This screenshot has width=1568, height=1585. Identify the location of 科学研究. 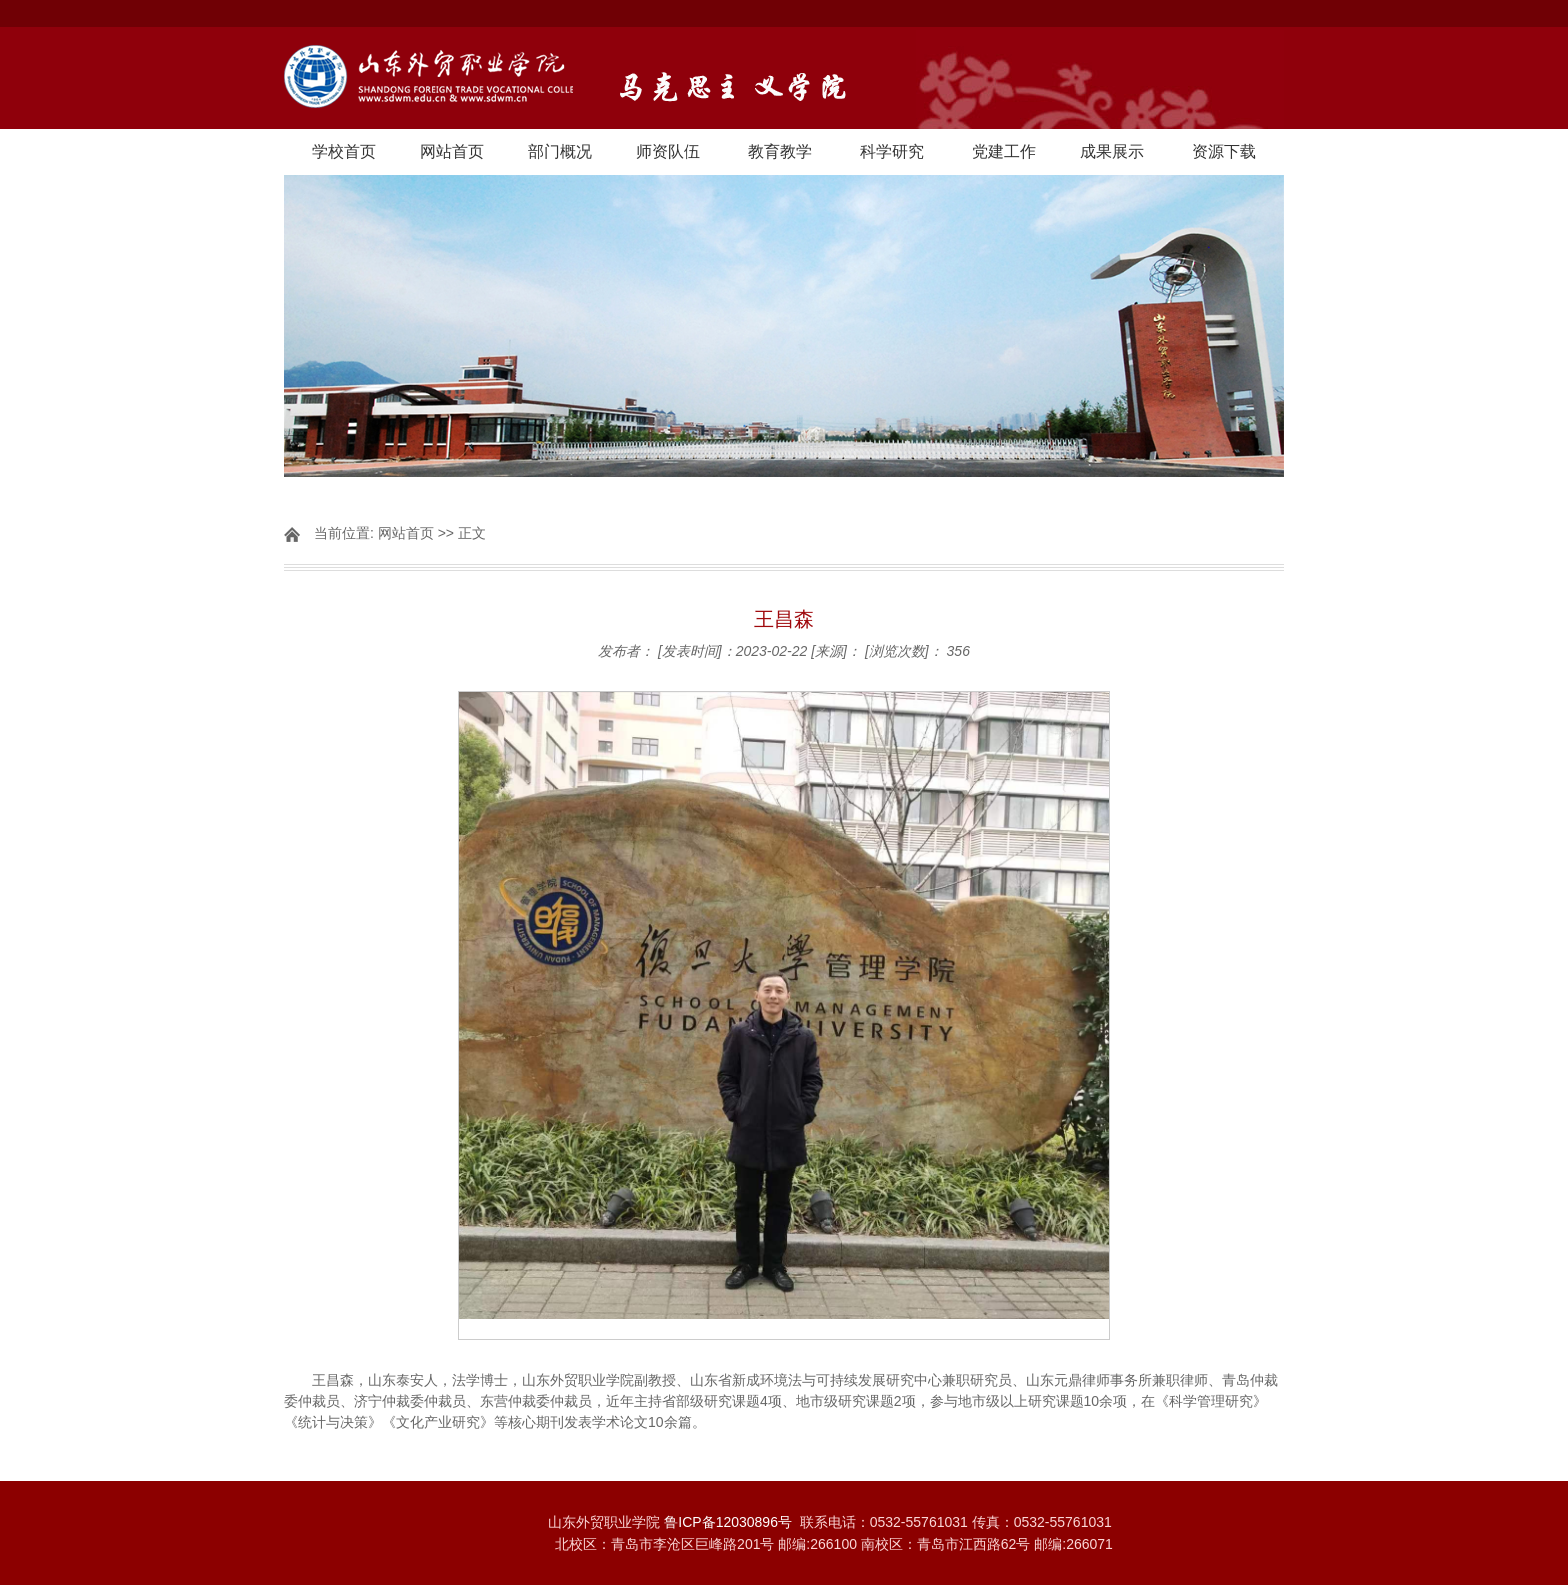
(892, 151).